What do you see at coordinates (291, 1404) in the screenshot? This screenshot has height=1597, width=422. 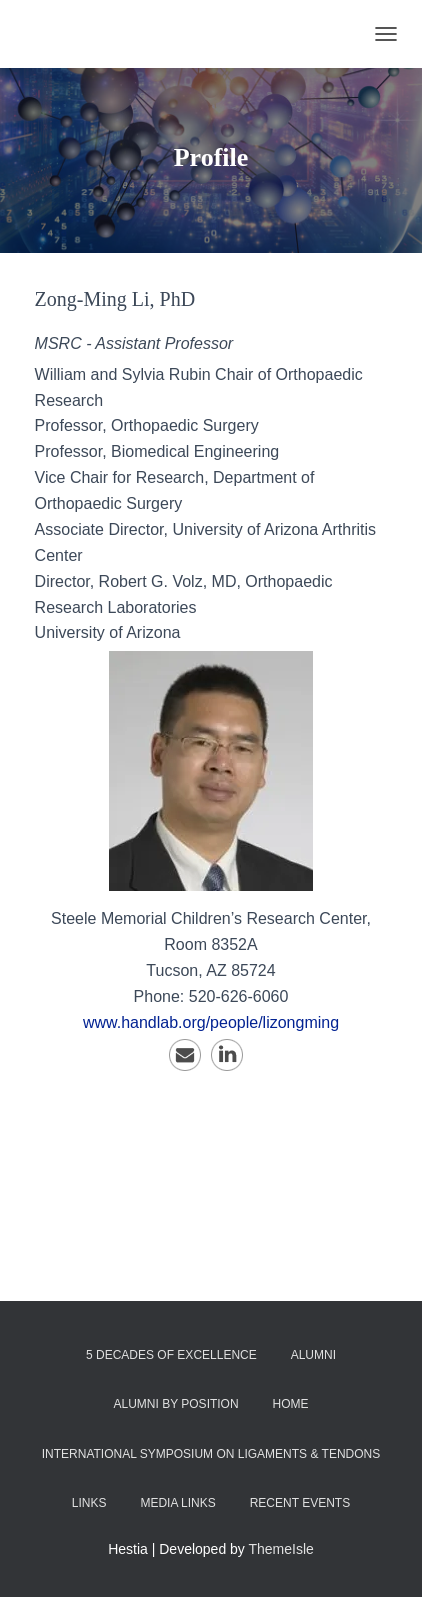 I see `Home` at bounding box center [291, 1404].